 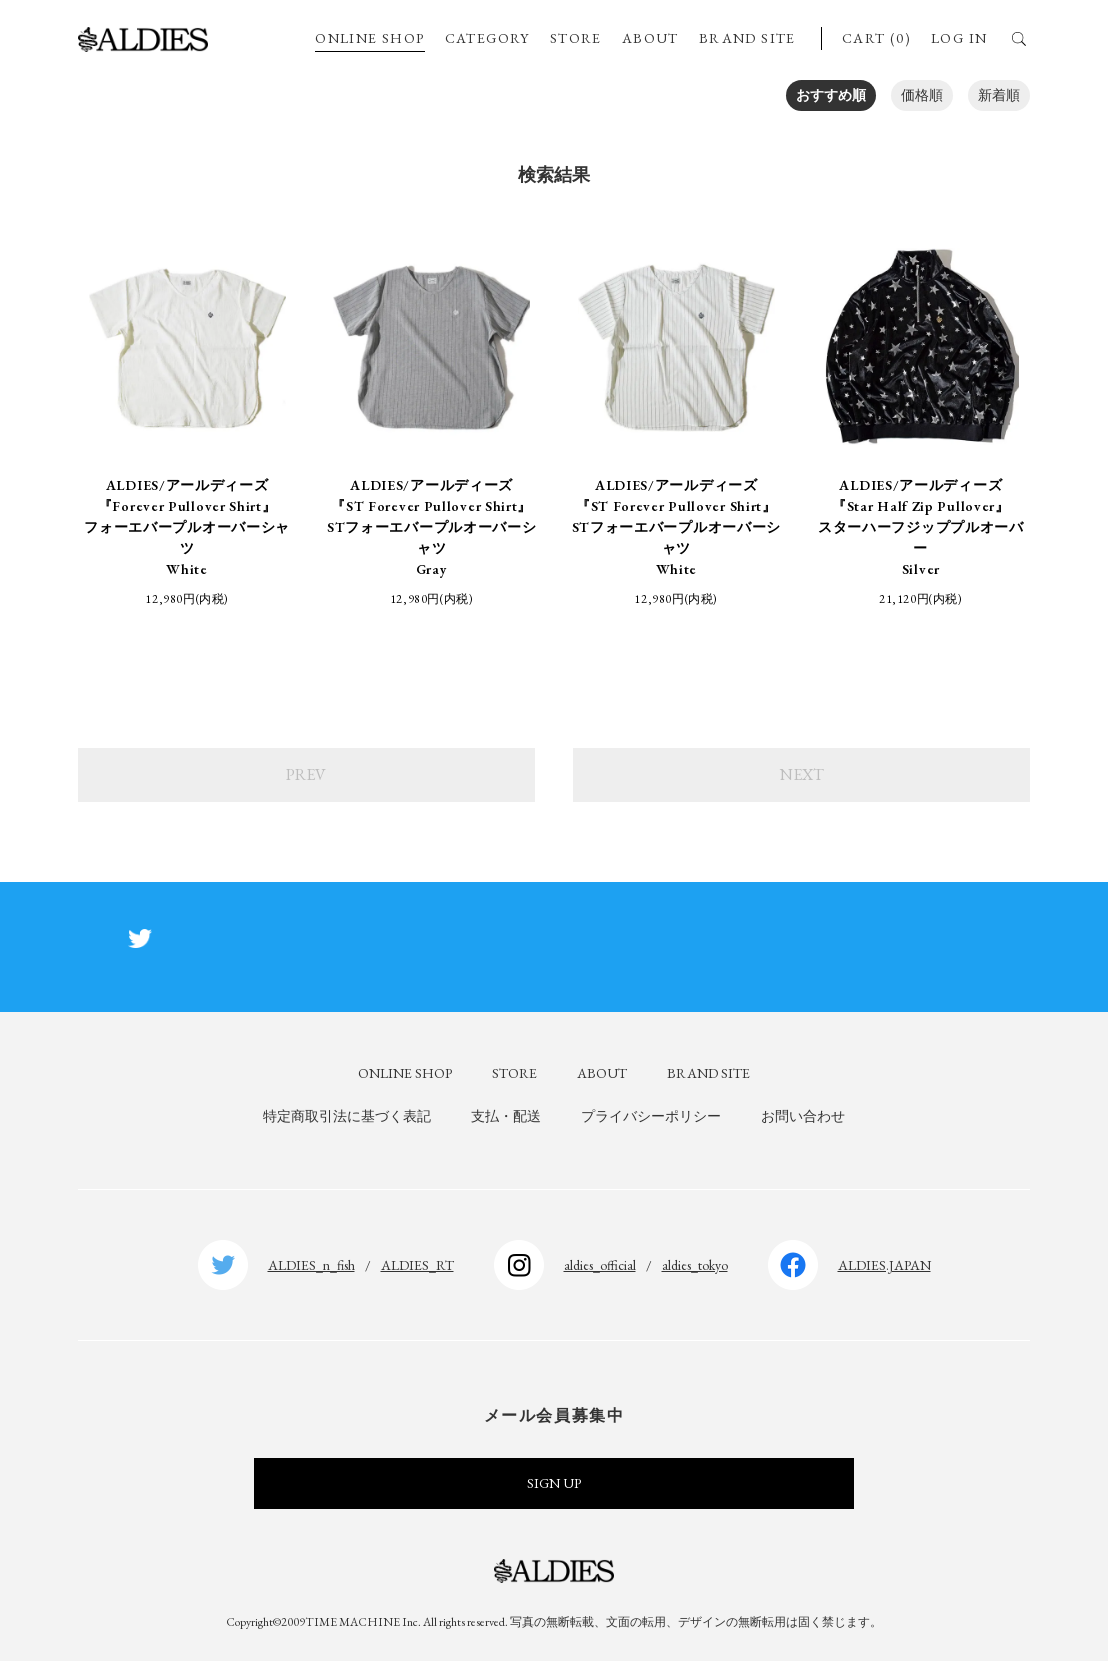 I want to click on ALDIES_RT, so click(x=417, y=1265).